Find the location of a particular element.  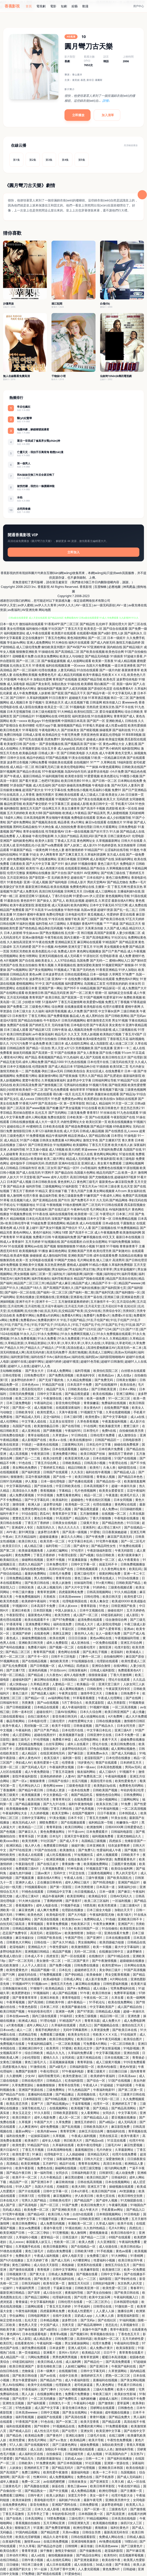

91中文 is located at coordinates (40, 983).